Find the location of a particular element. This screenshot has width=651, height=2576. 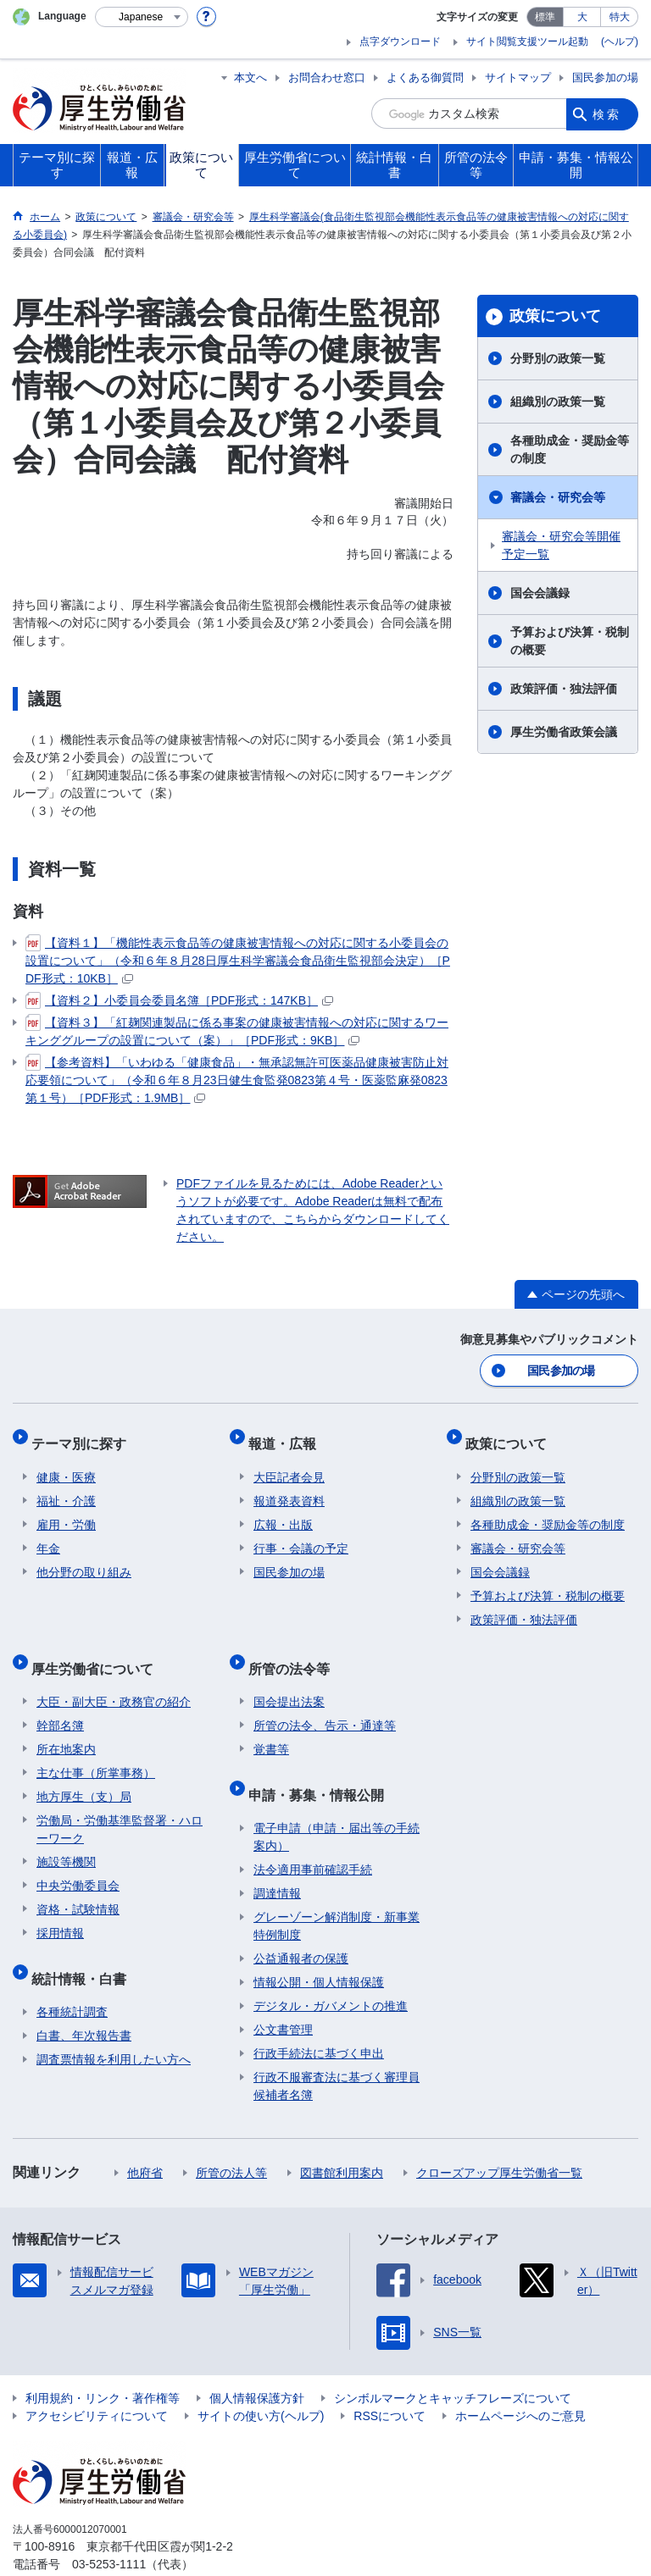

検索 is located at coordinates (607, 113).